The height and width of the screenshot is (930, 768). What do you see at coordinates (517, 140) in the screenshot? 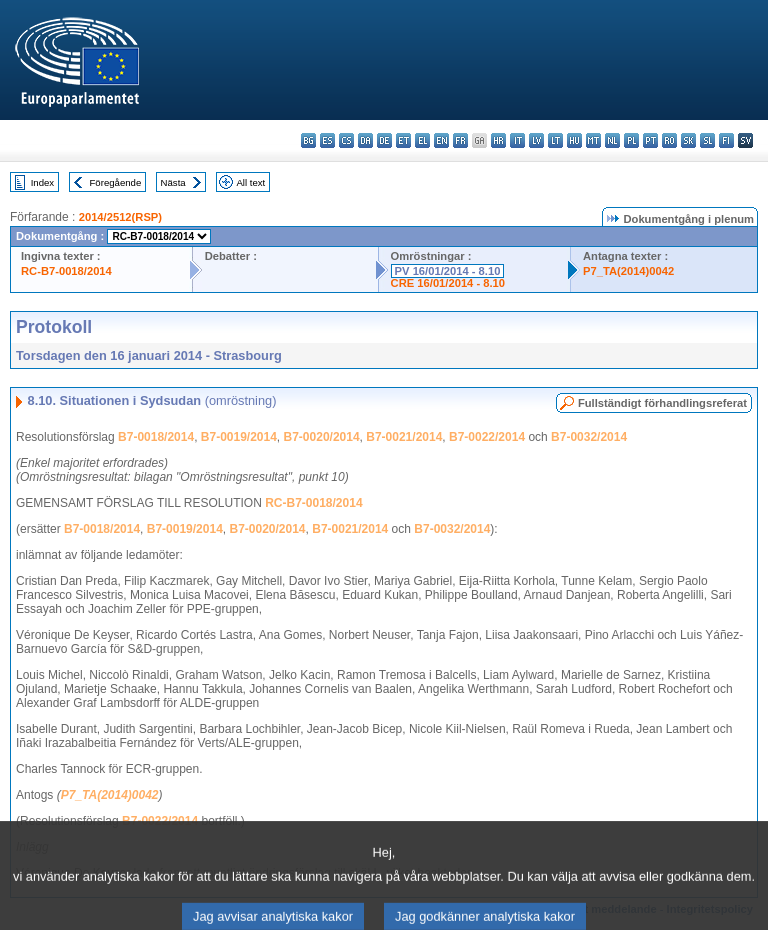
I see `it - italiano` at bounding box center [517, 140].